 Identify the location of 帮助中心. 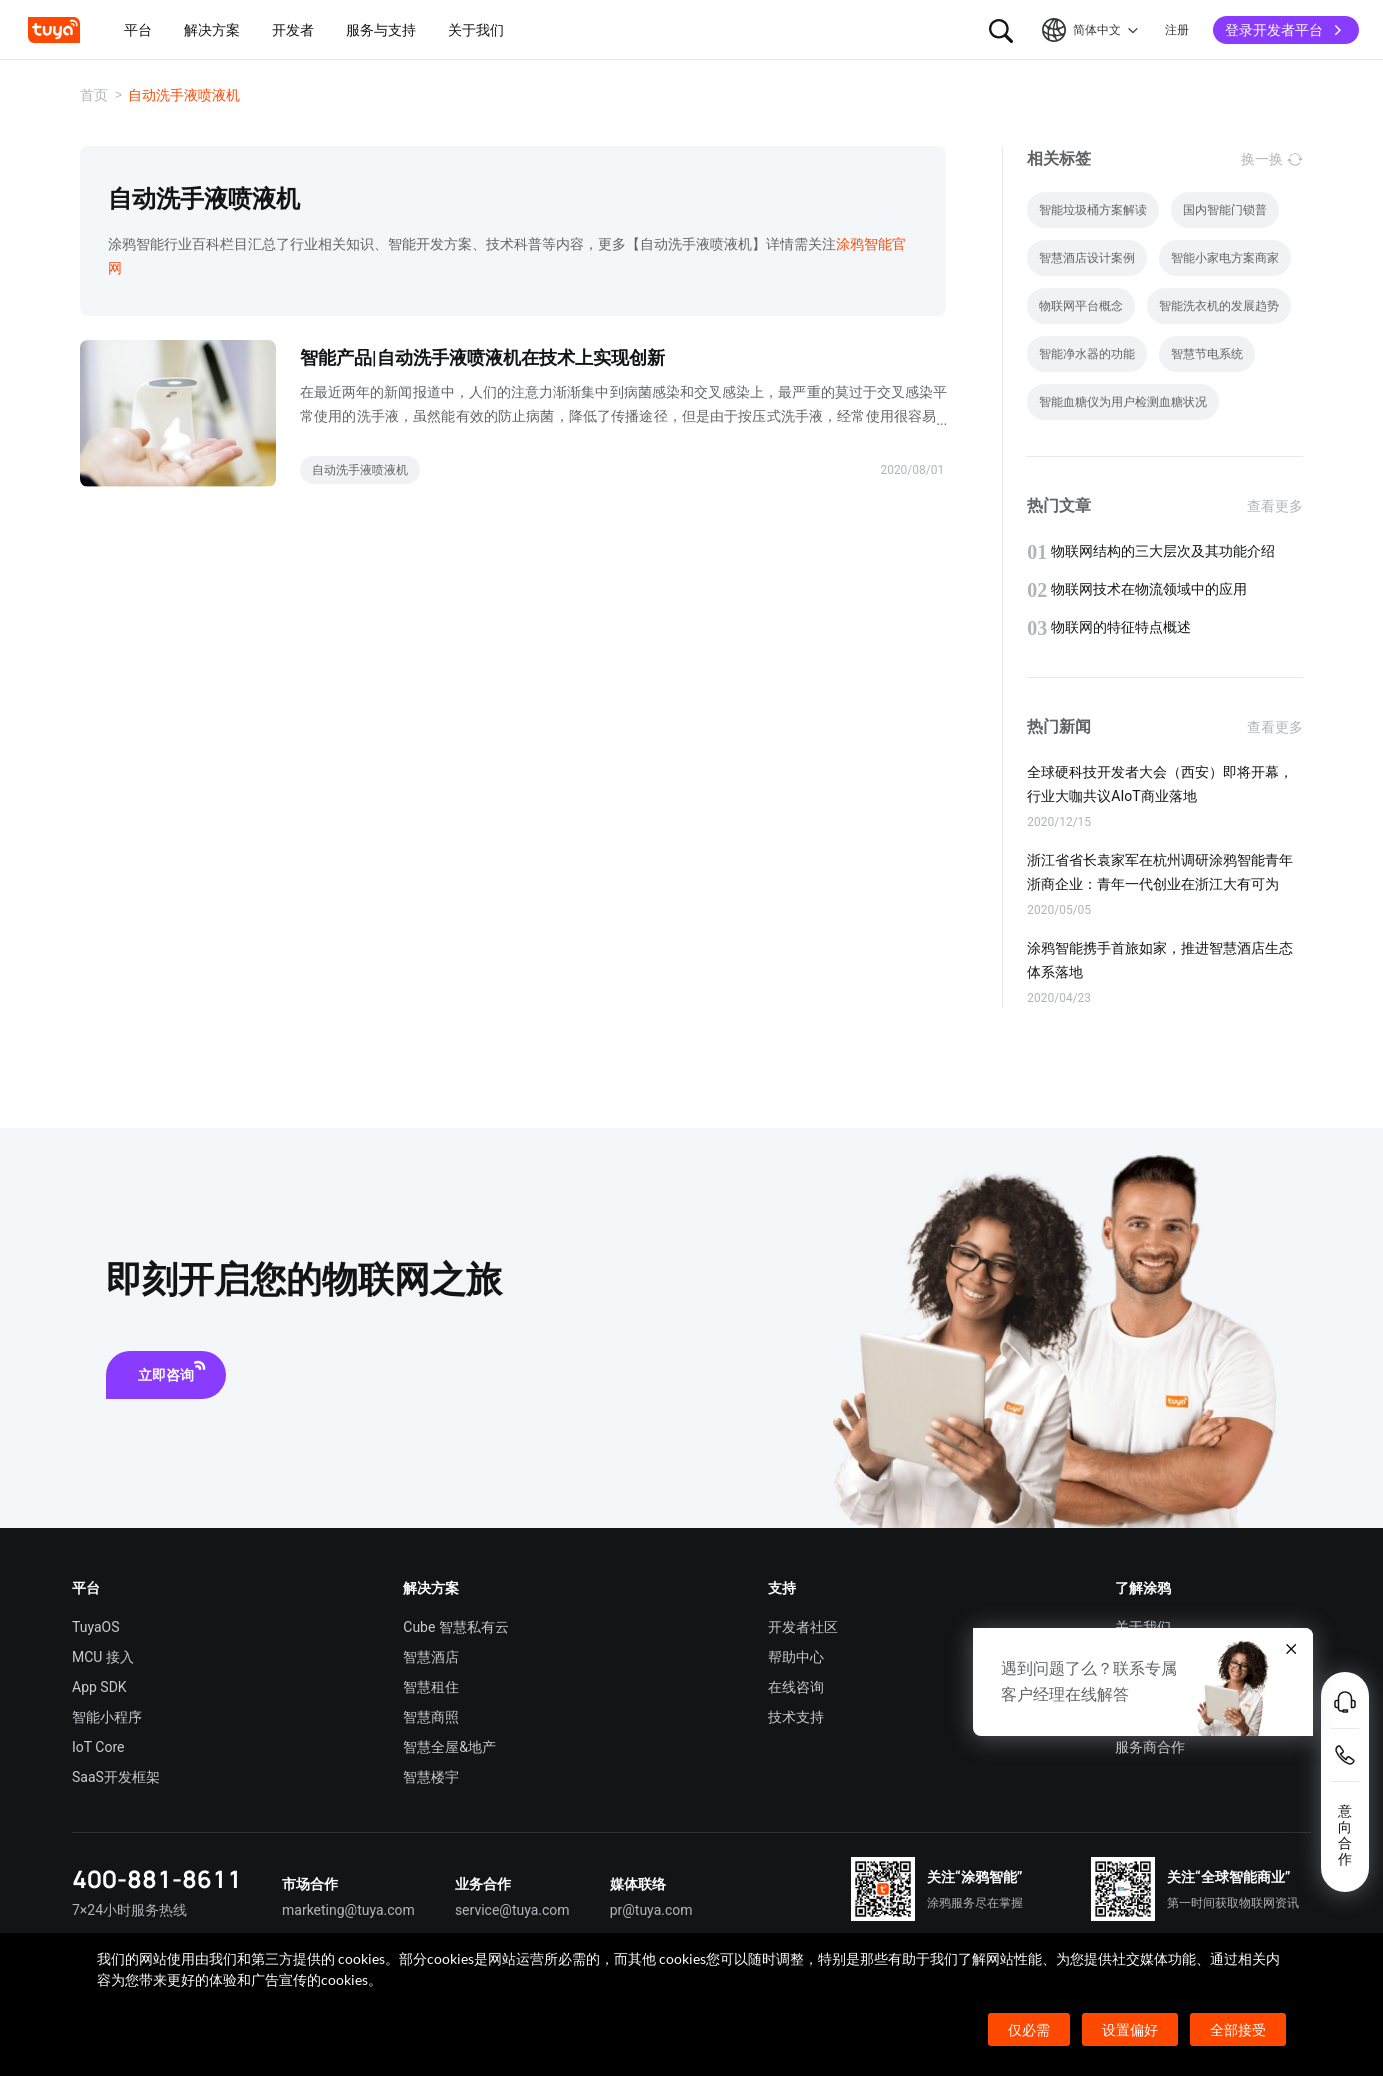
(796, 1657).